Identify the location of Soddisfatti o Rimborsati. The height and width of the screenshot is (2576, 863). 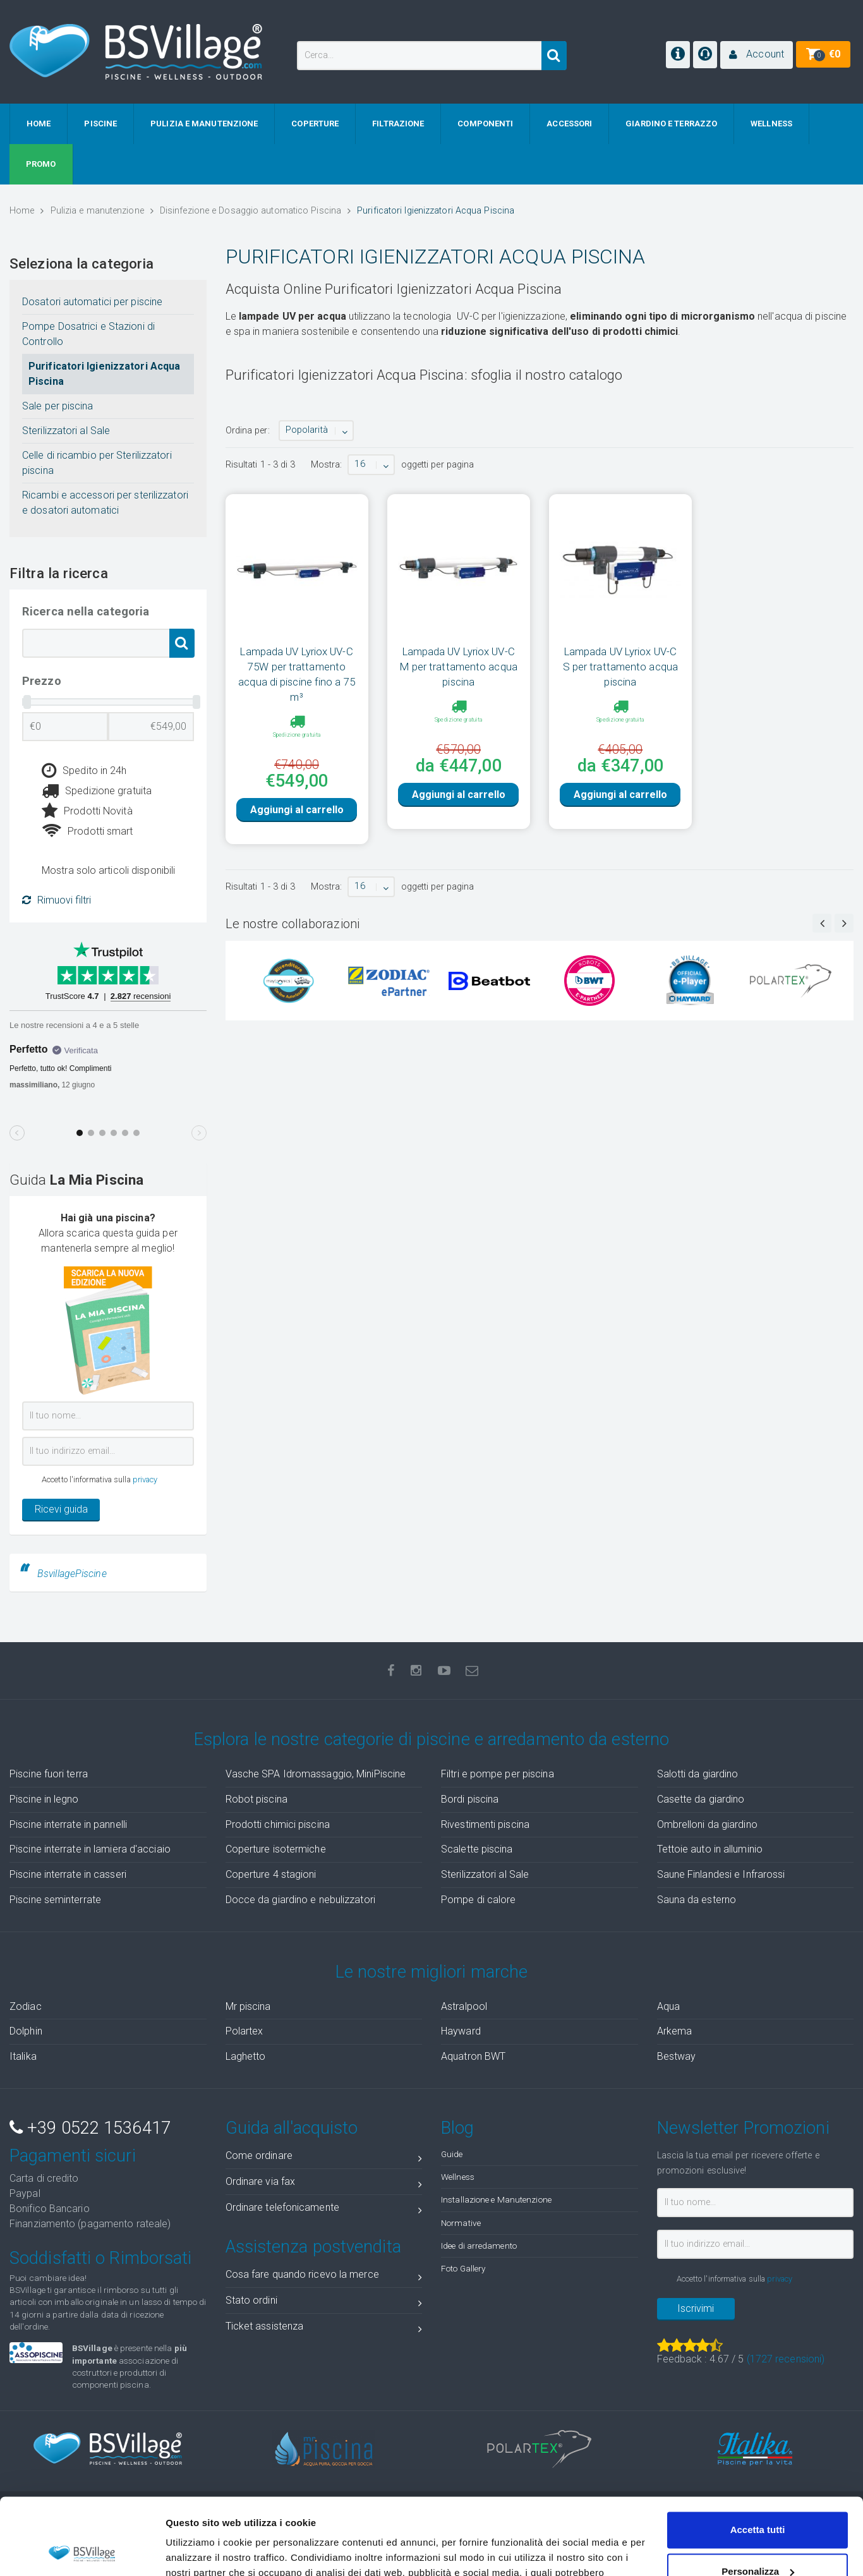
(100, 2258).